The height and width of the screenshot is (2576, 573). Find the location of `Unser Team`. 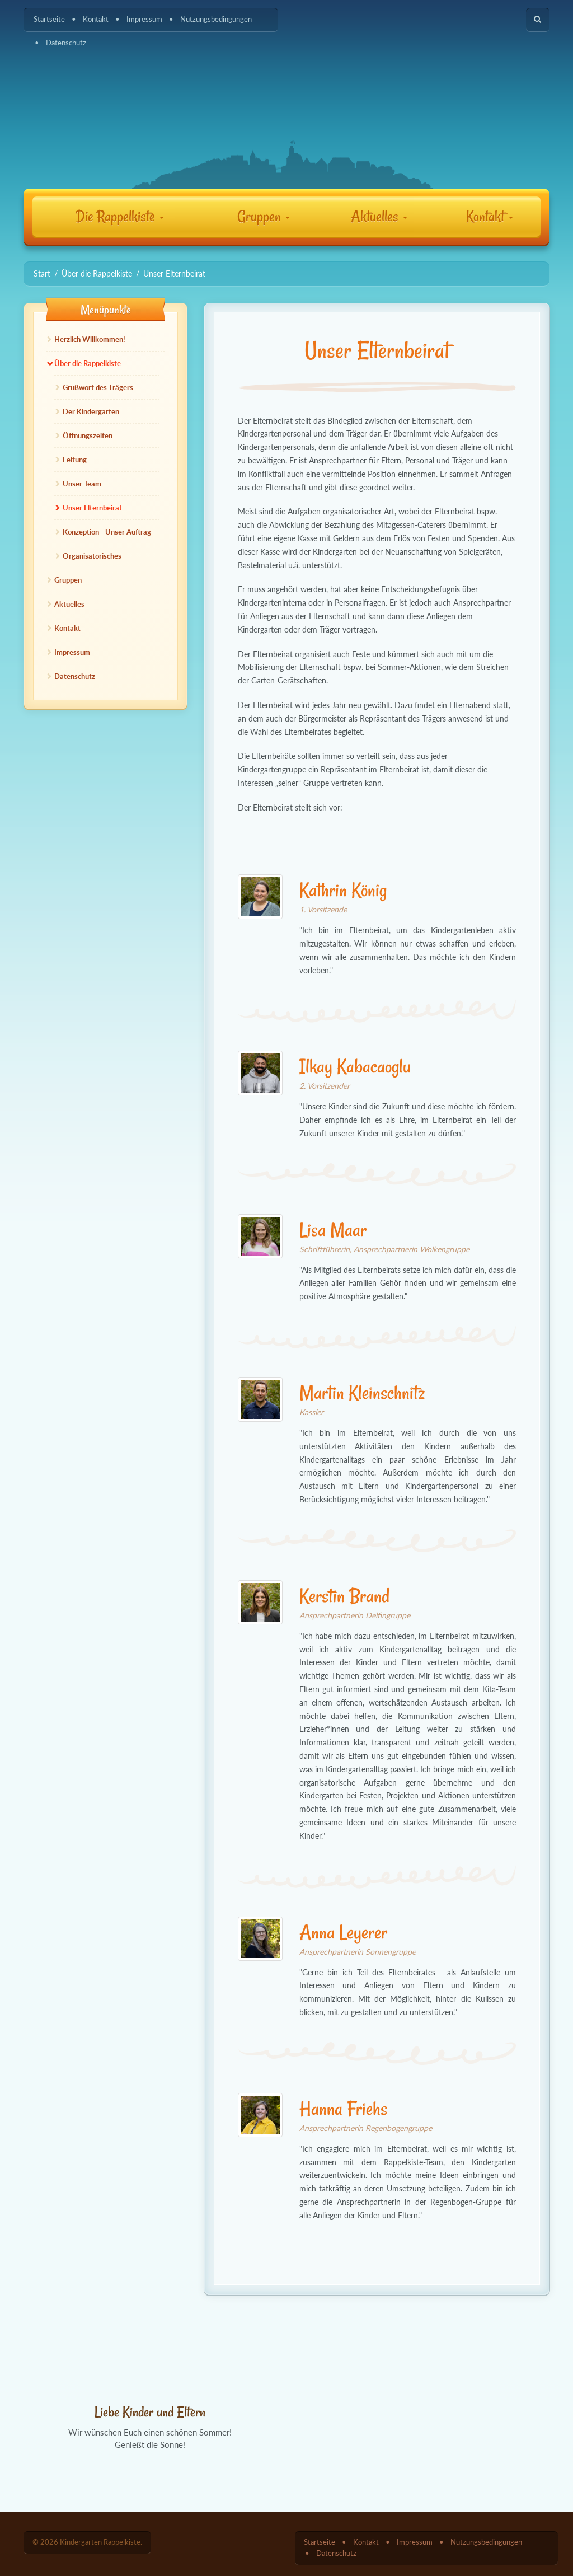

Unser Team is located at coordinates (82, 483).